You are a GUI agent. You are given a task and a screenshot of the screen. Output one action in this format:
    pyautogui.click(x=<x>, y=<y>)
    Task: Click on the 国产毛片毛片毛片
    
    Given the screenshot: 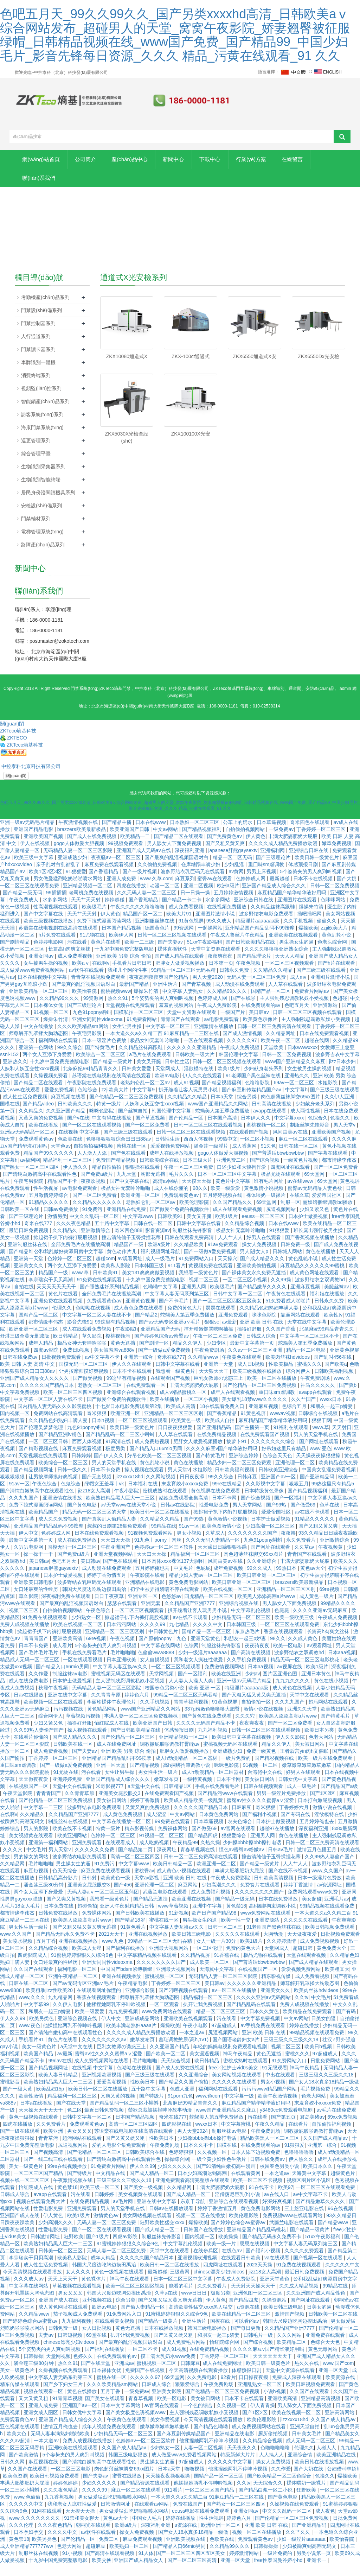 What is the action you would take?
    pyautogui.click(x=39, y=1665)
    